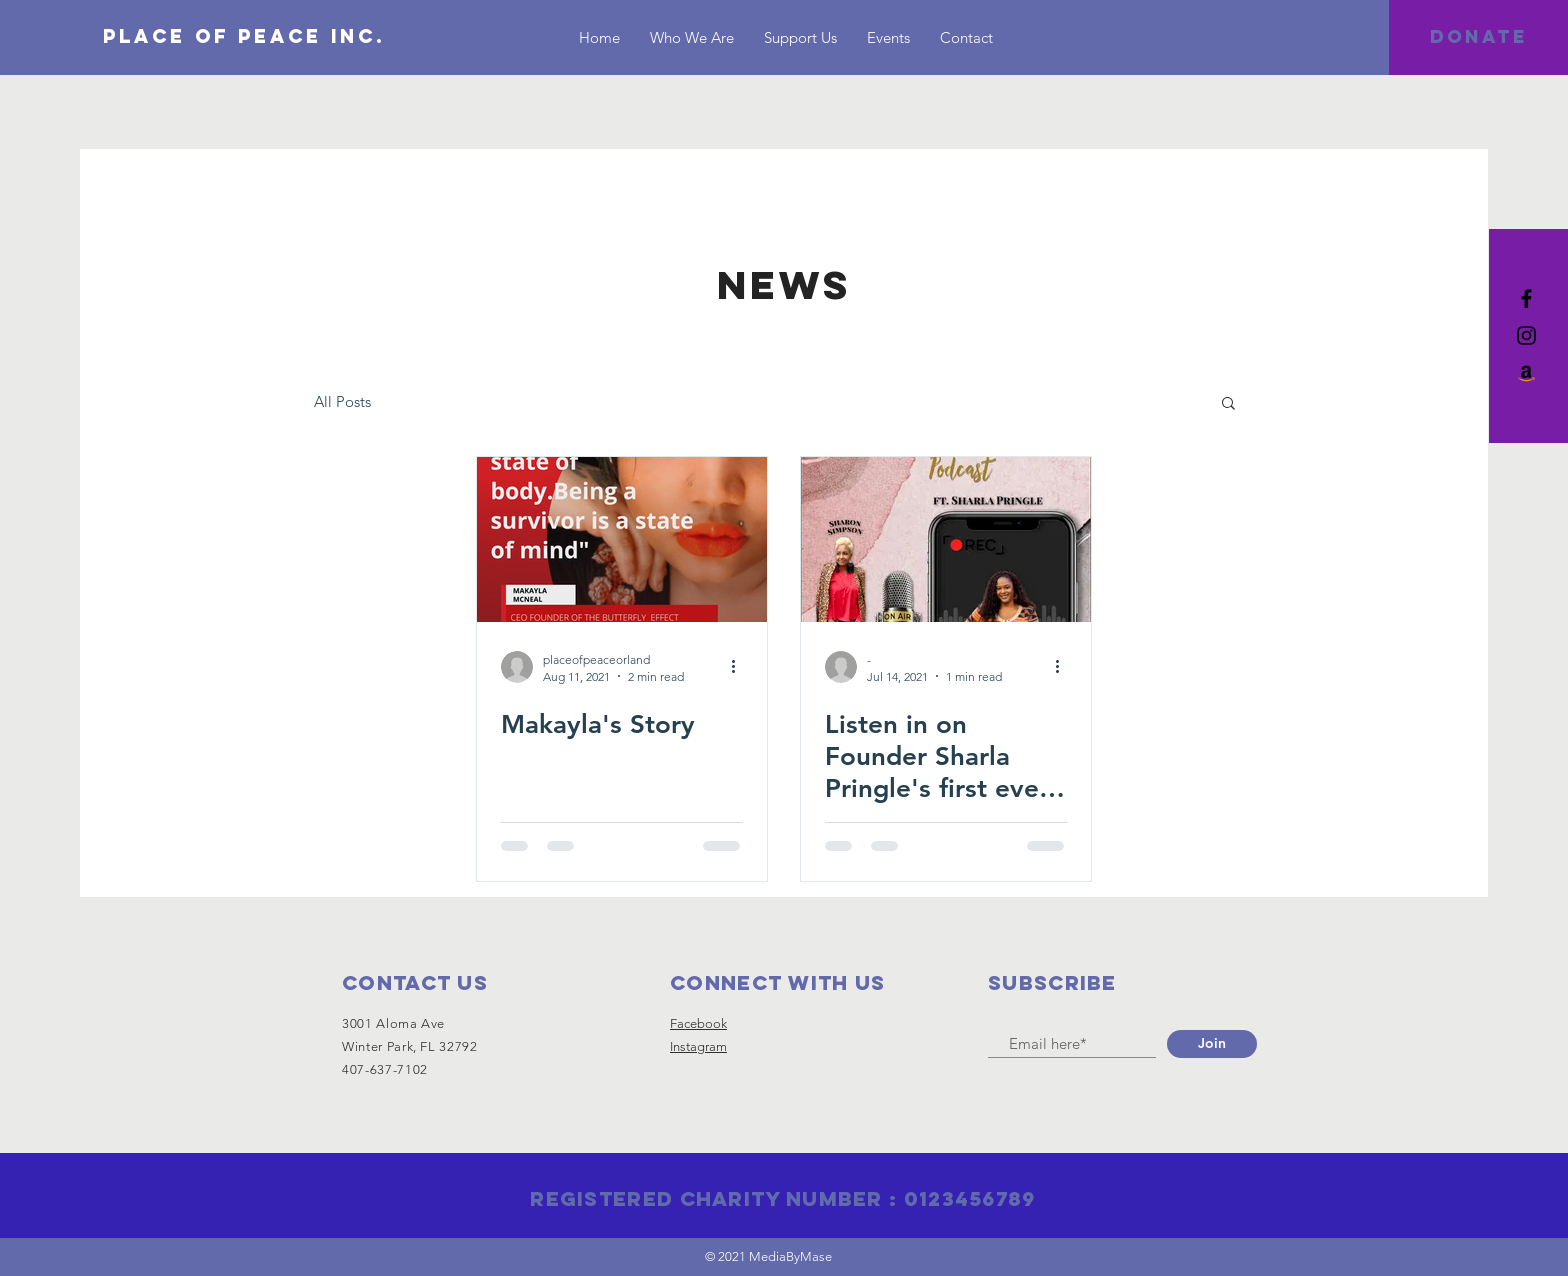 The image size is (1568, 1276). Describe the element at coordinates (1228, 404) in the screenshot. I see `[button]` at that location.